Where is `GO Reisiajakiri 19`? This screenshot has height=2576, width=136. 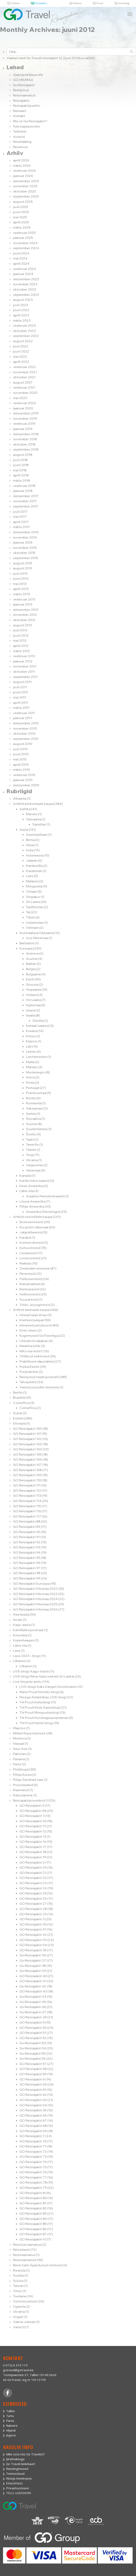
GO Reisiajakiri 19 is located at coordinates (32, 1857).